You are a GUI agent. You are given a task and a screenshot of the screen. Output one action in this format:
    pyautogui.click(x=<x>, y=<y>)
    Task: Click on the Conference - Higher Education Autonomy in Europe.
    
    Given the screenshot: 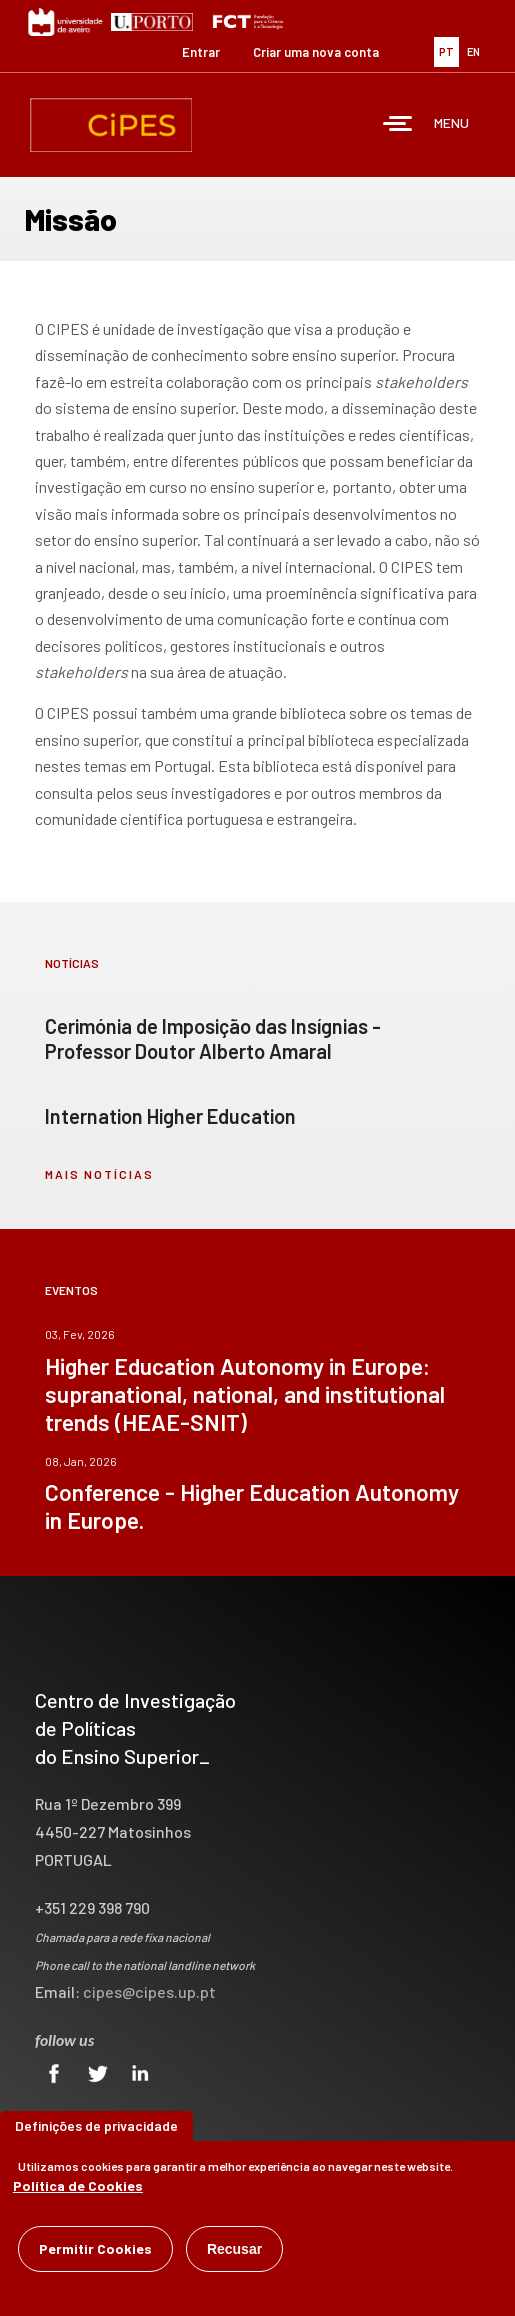 What is the action you would take?
    pyautogui.click(x=252, y=1506)
    